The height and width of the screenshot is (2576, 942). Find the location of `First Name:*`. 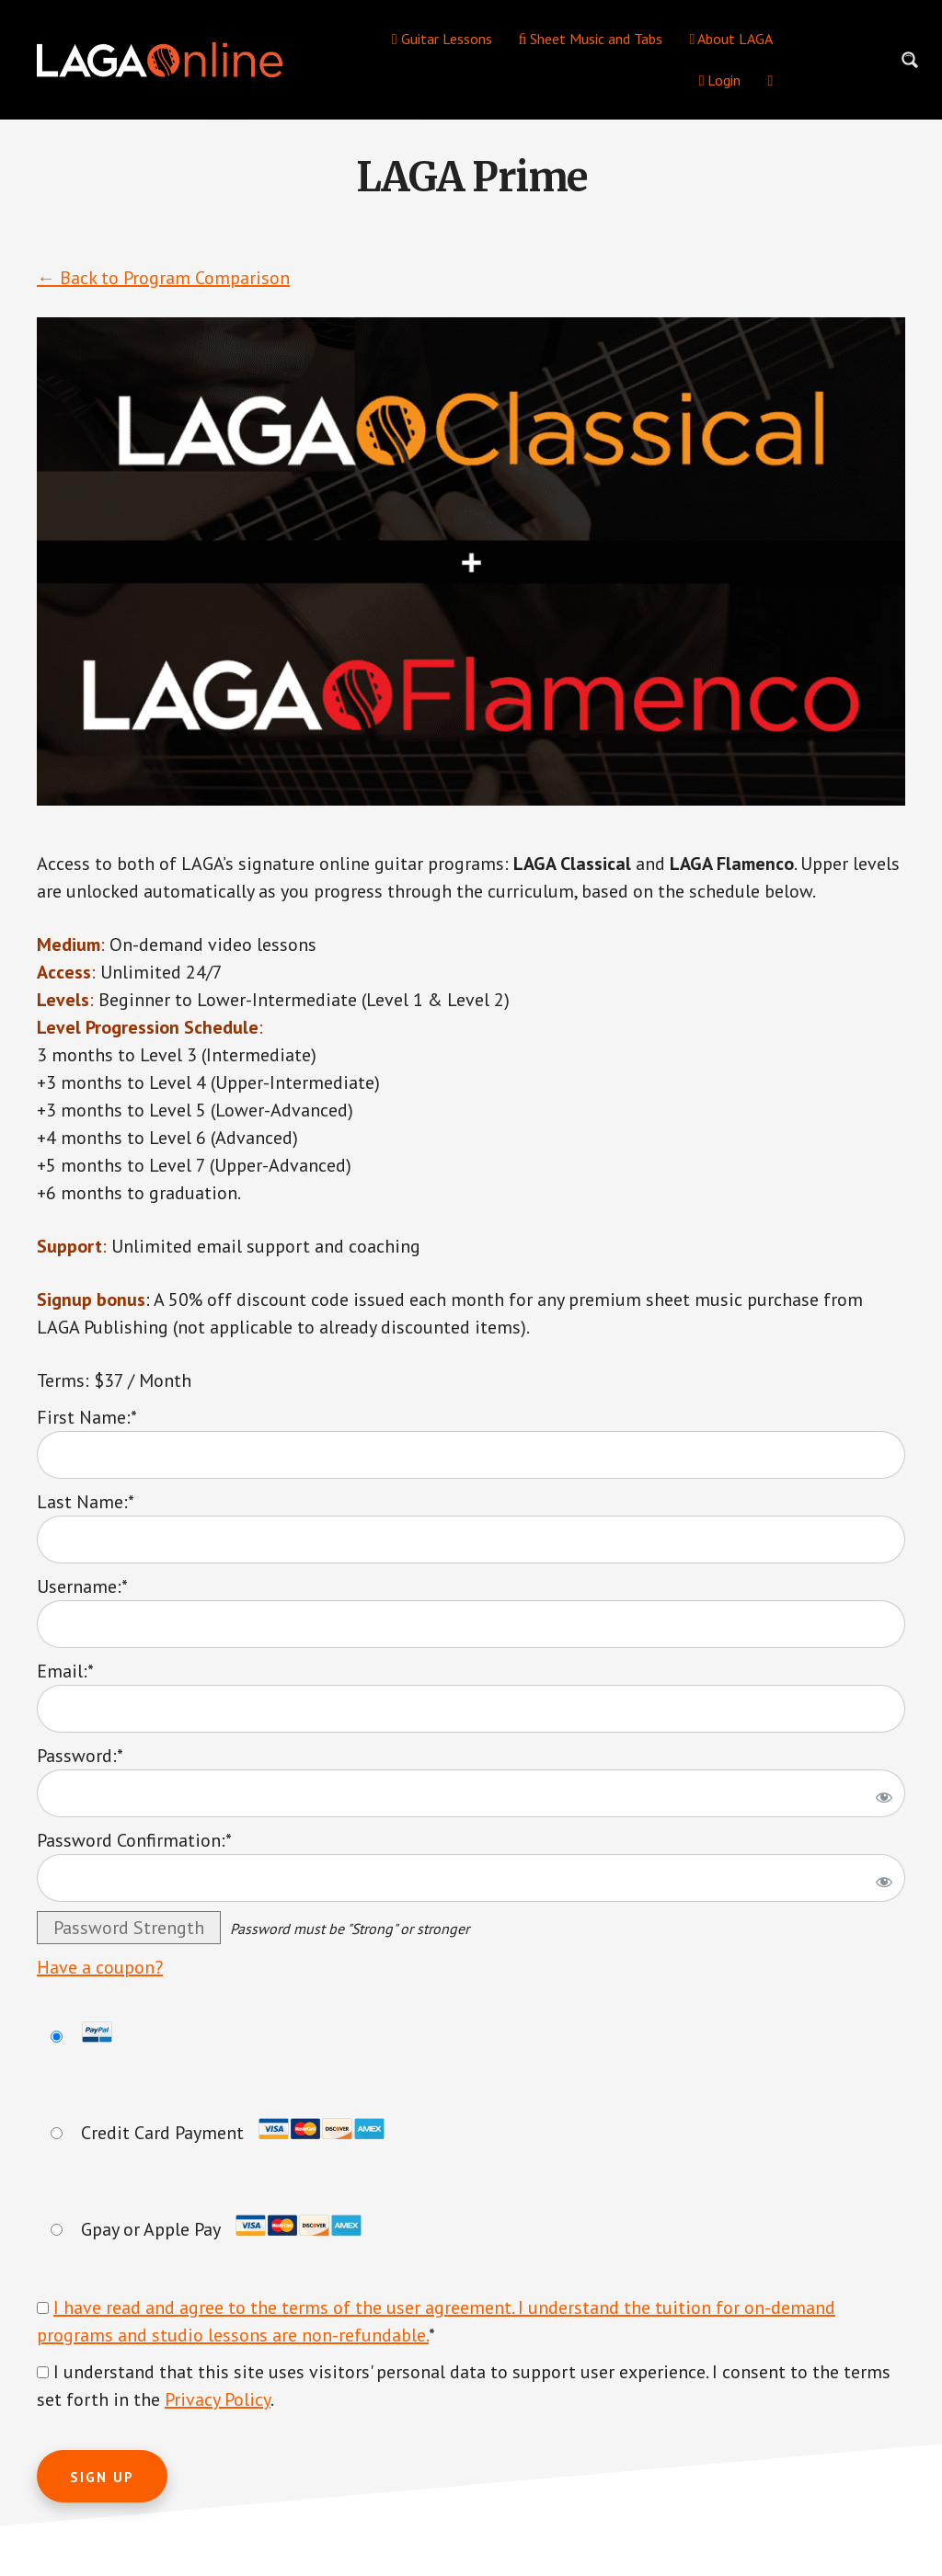

First Name:* is located at coordinates (87, 1417).